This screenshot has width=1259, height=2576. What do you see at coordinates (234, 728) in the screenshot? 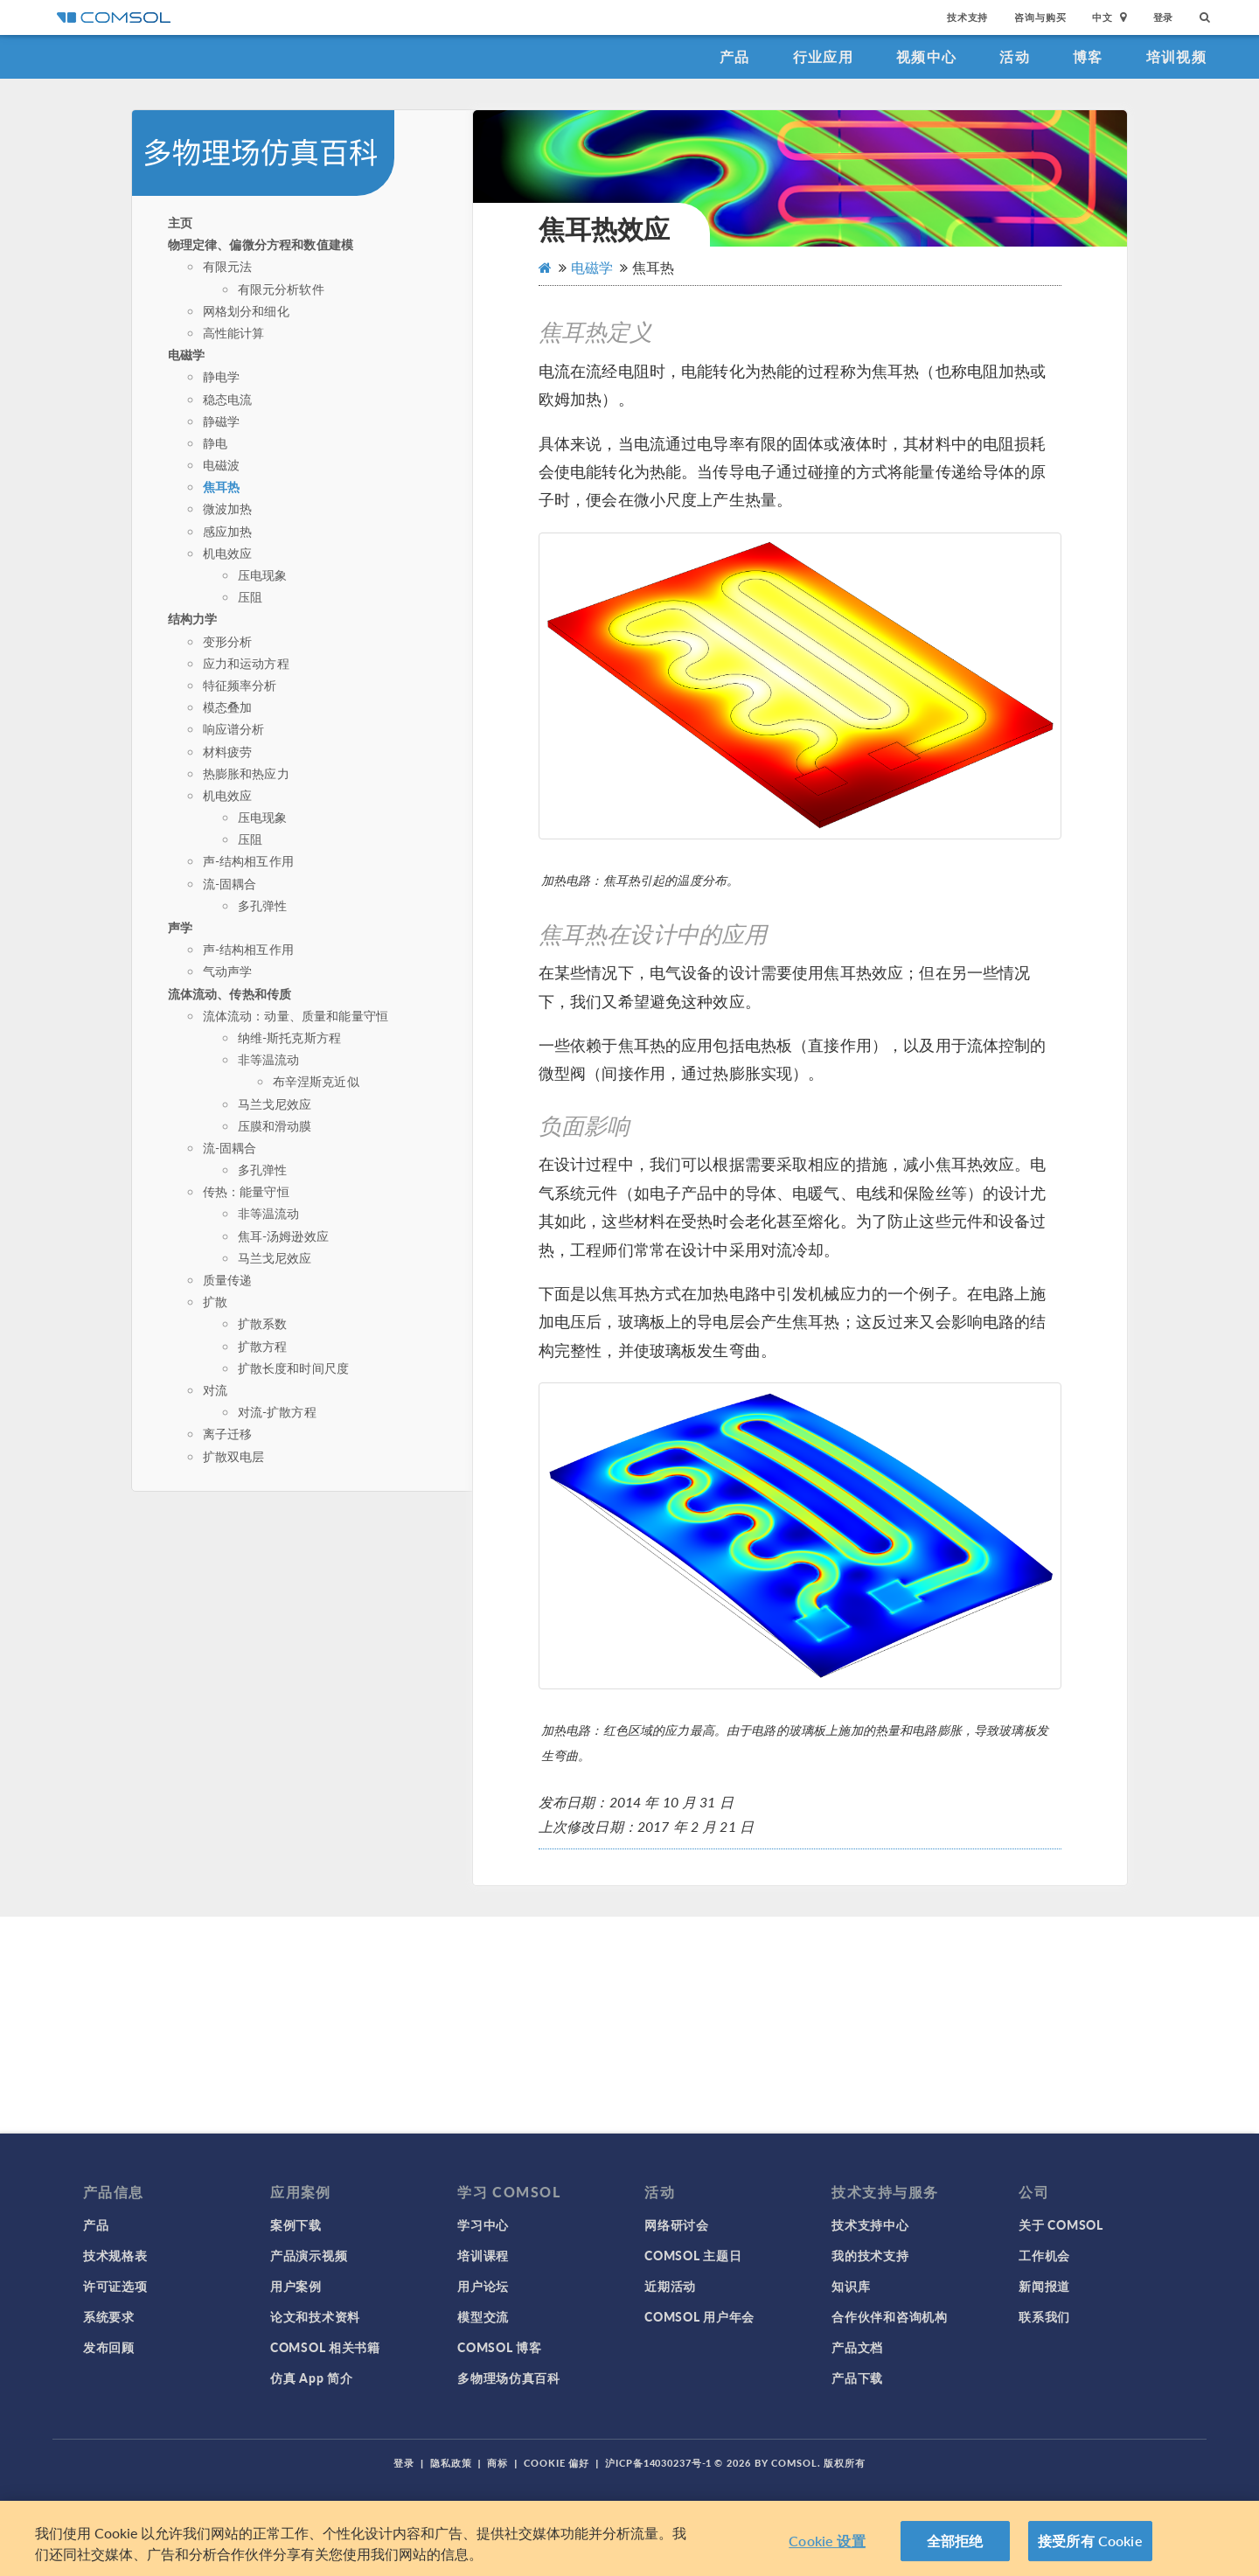
I see `响应谱分析` at bounding box center [234, 728].